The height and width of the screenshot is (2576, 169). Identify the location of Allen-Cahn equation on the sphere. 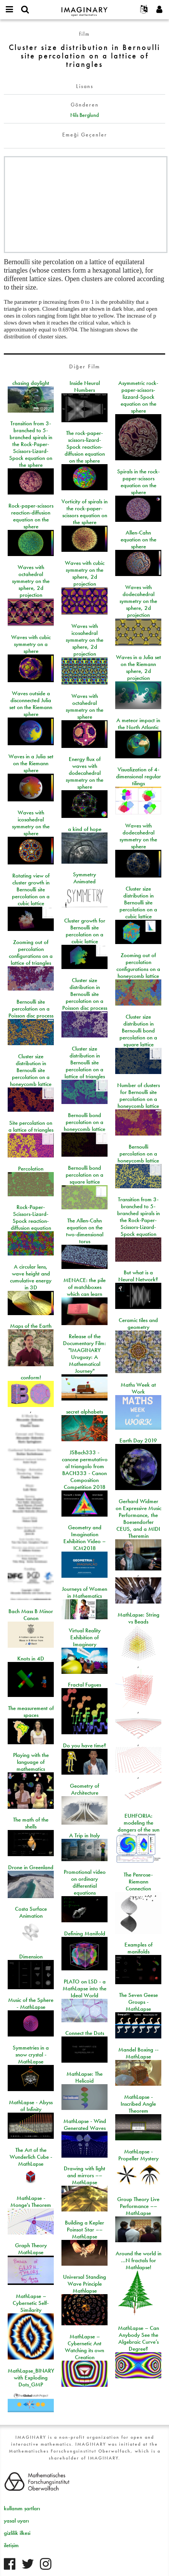
(138, 539).